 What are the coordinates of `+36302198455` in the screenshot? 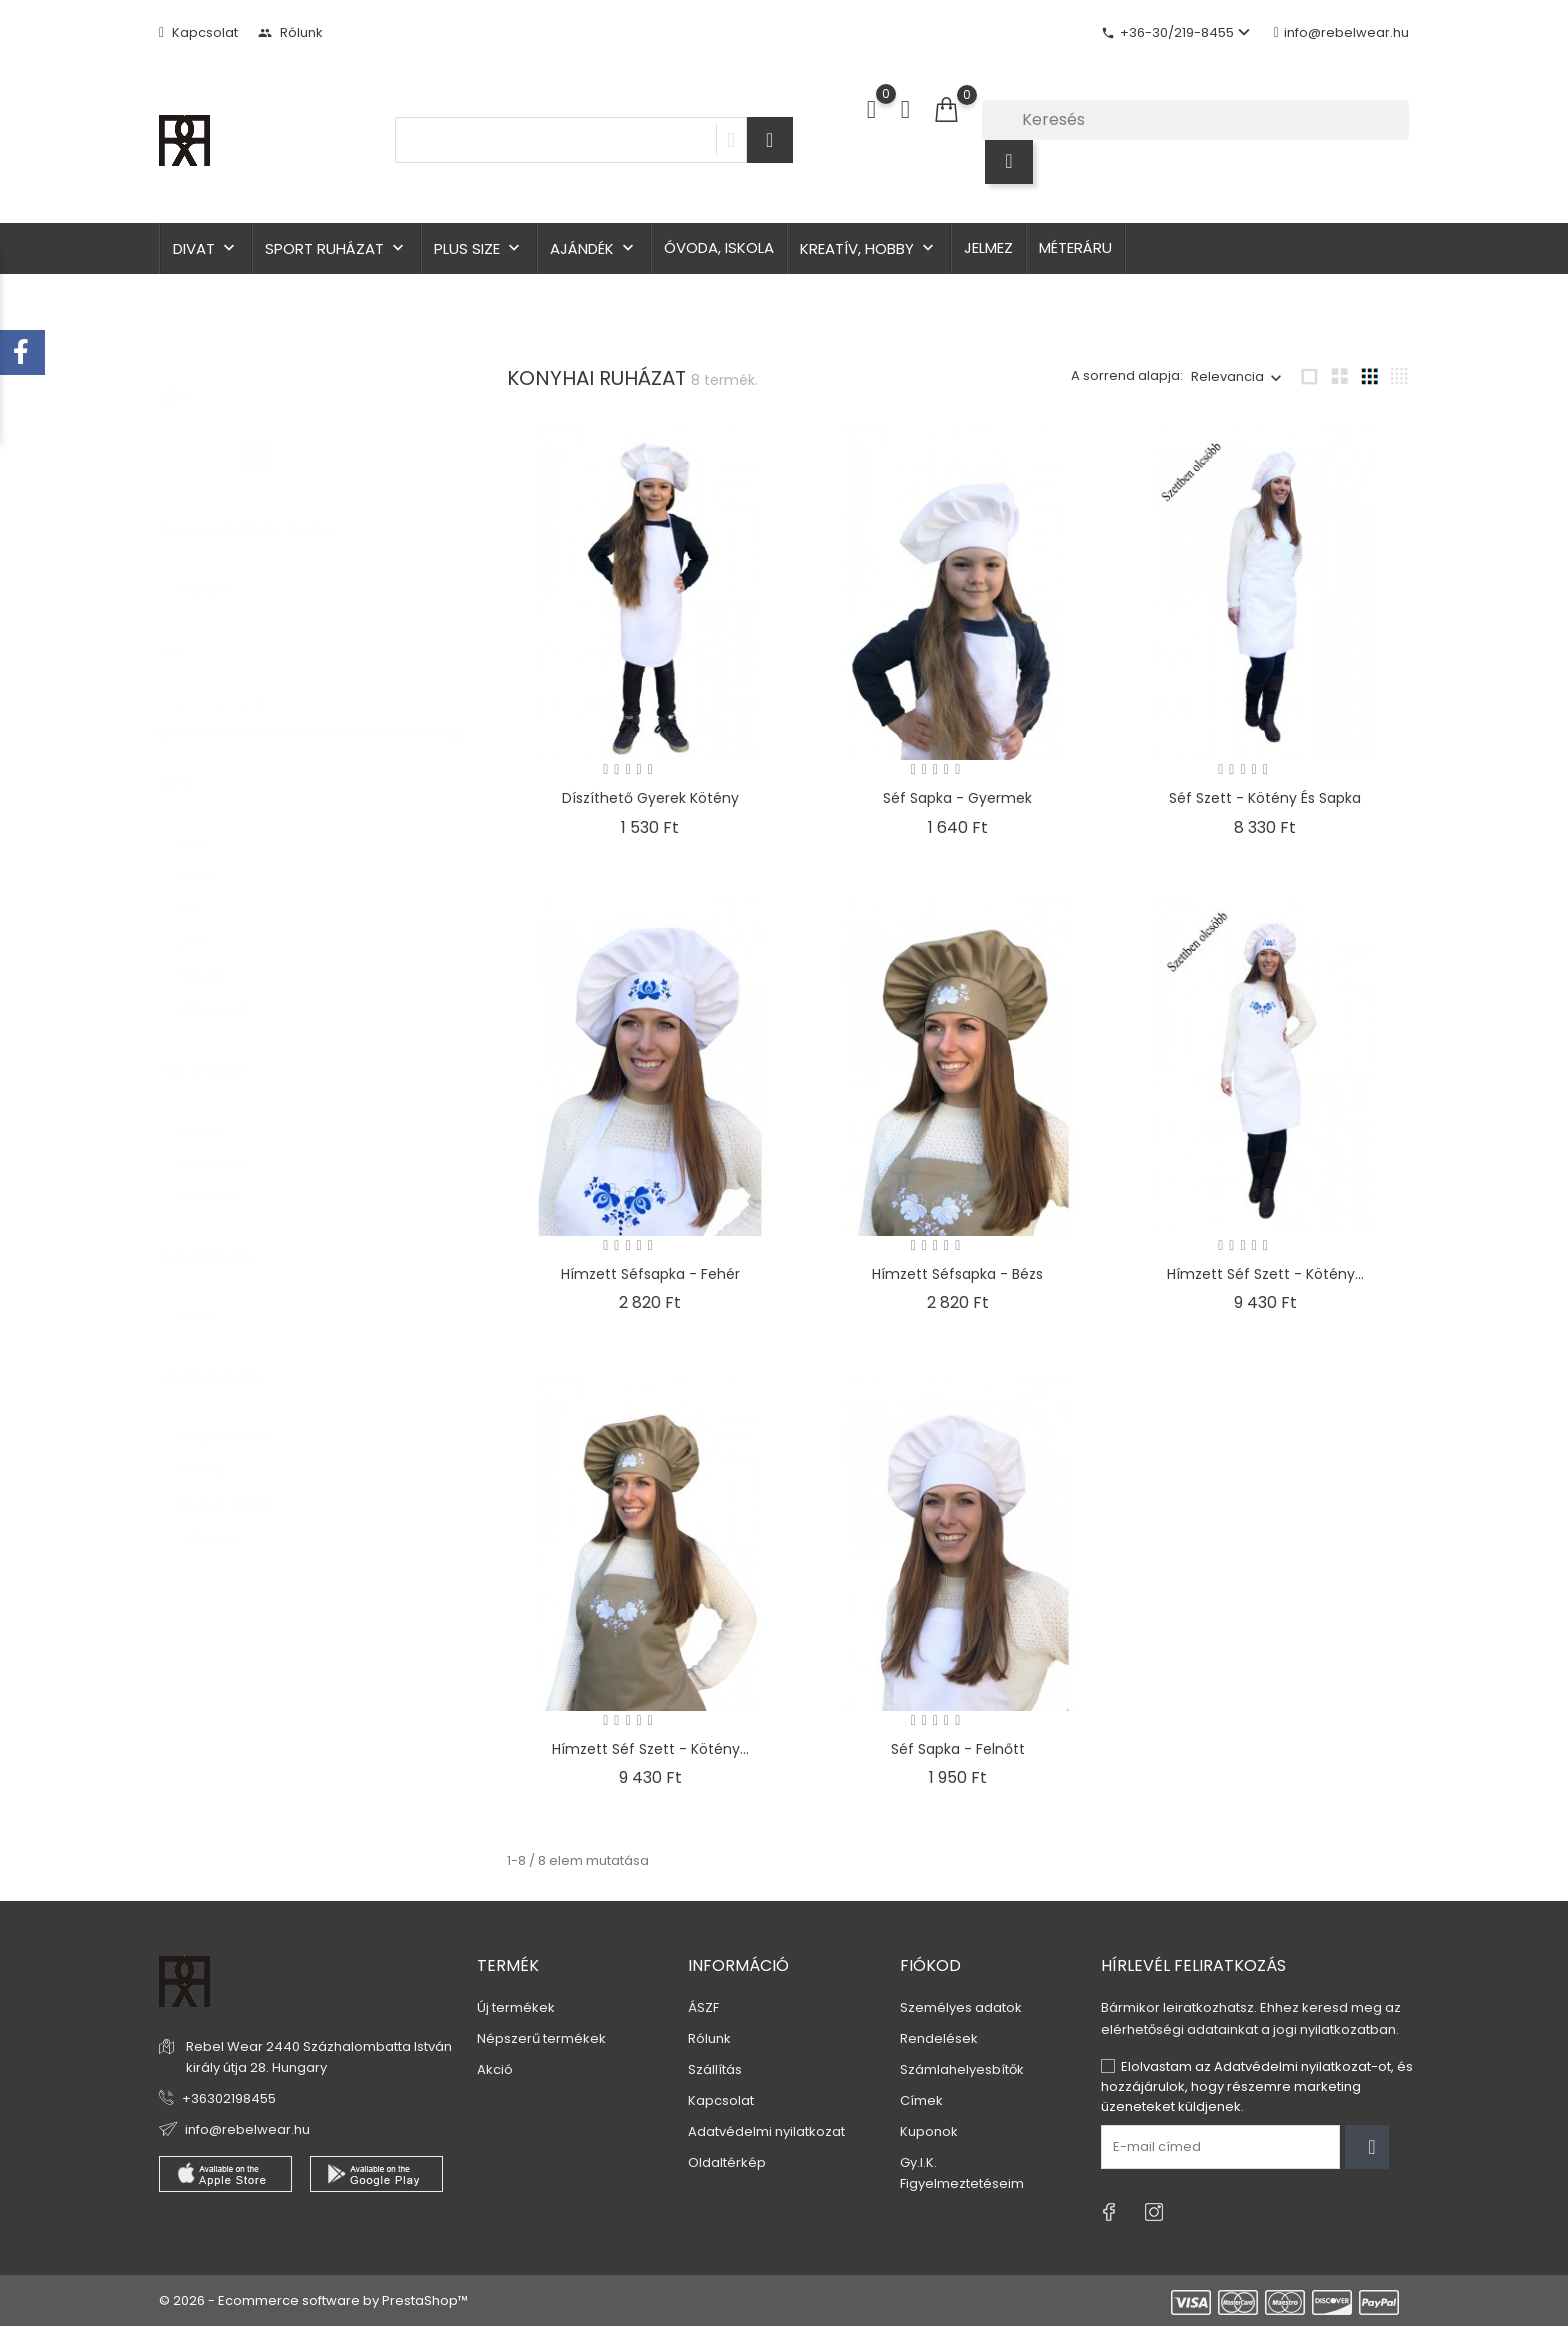 It's located at (229, 2098).